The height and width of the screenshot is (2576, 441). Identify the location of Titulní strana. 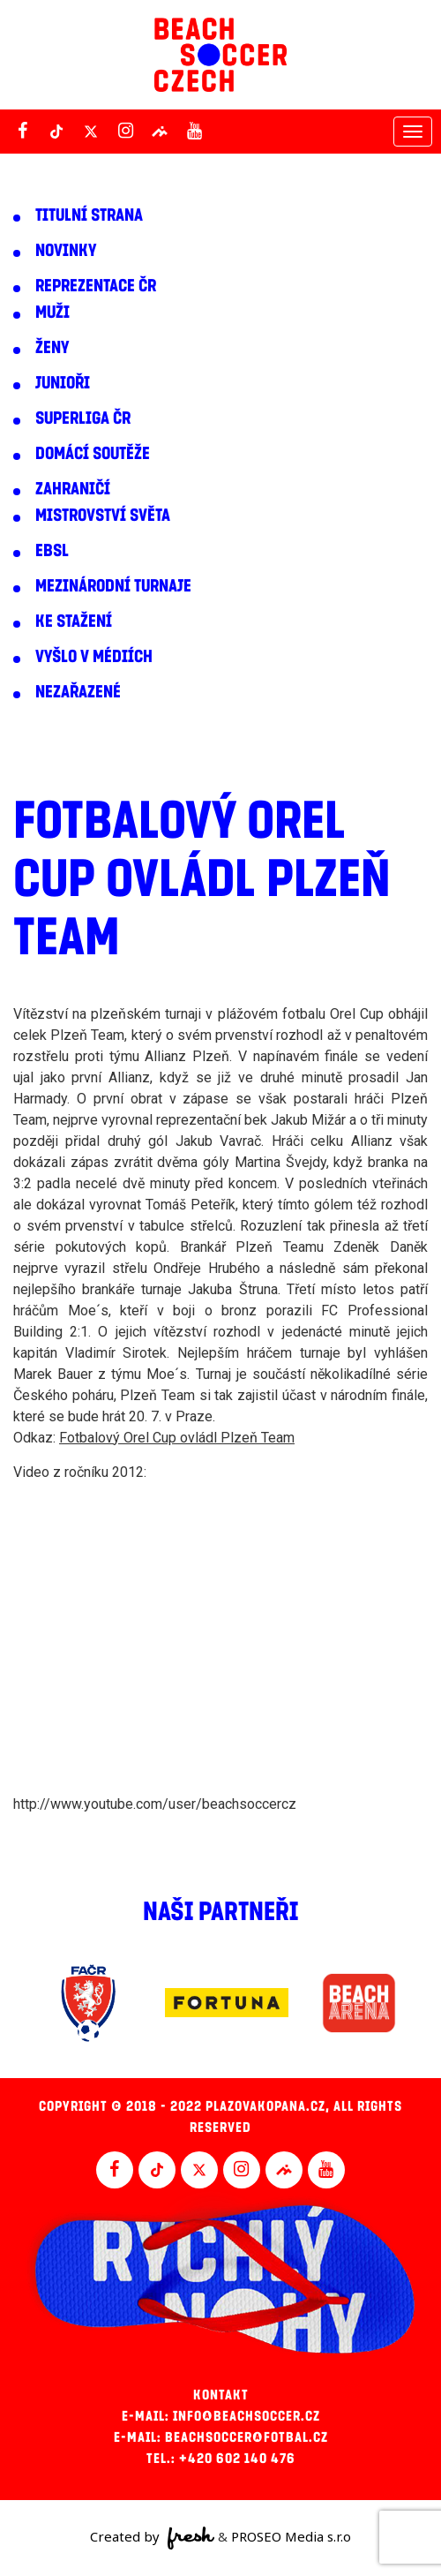
(89, 215).